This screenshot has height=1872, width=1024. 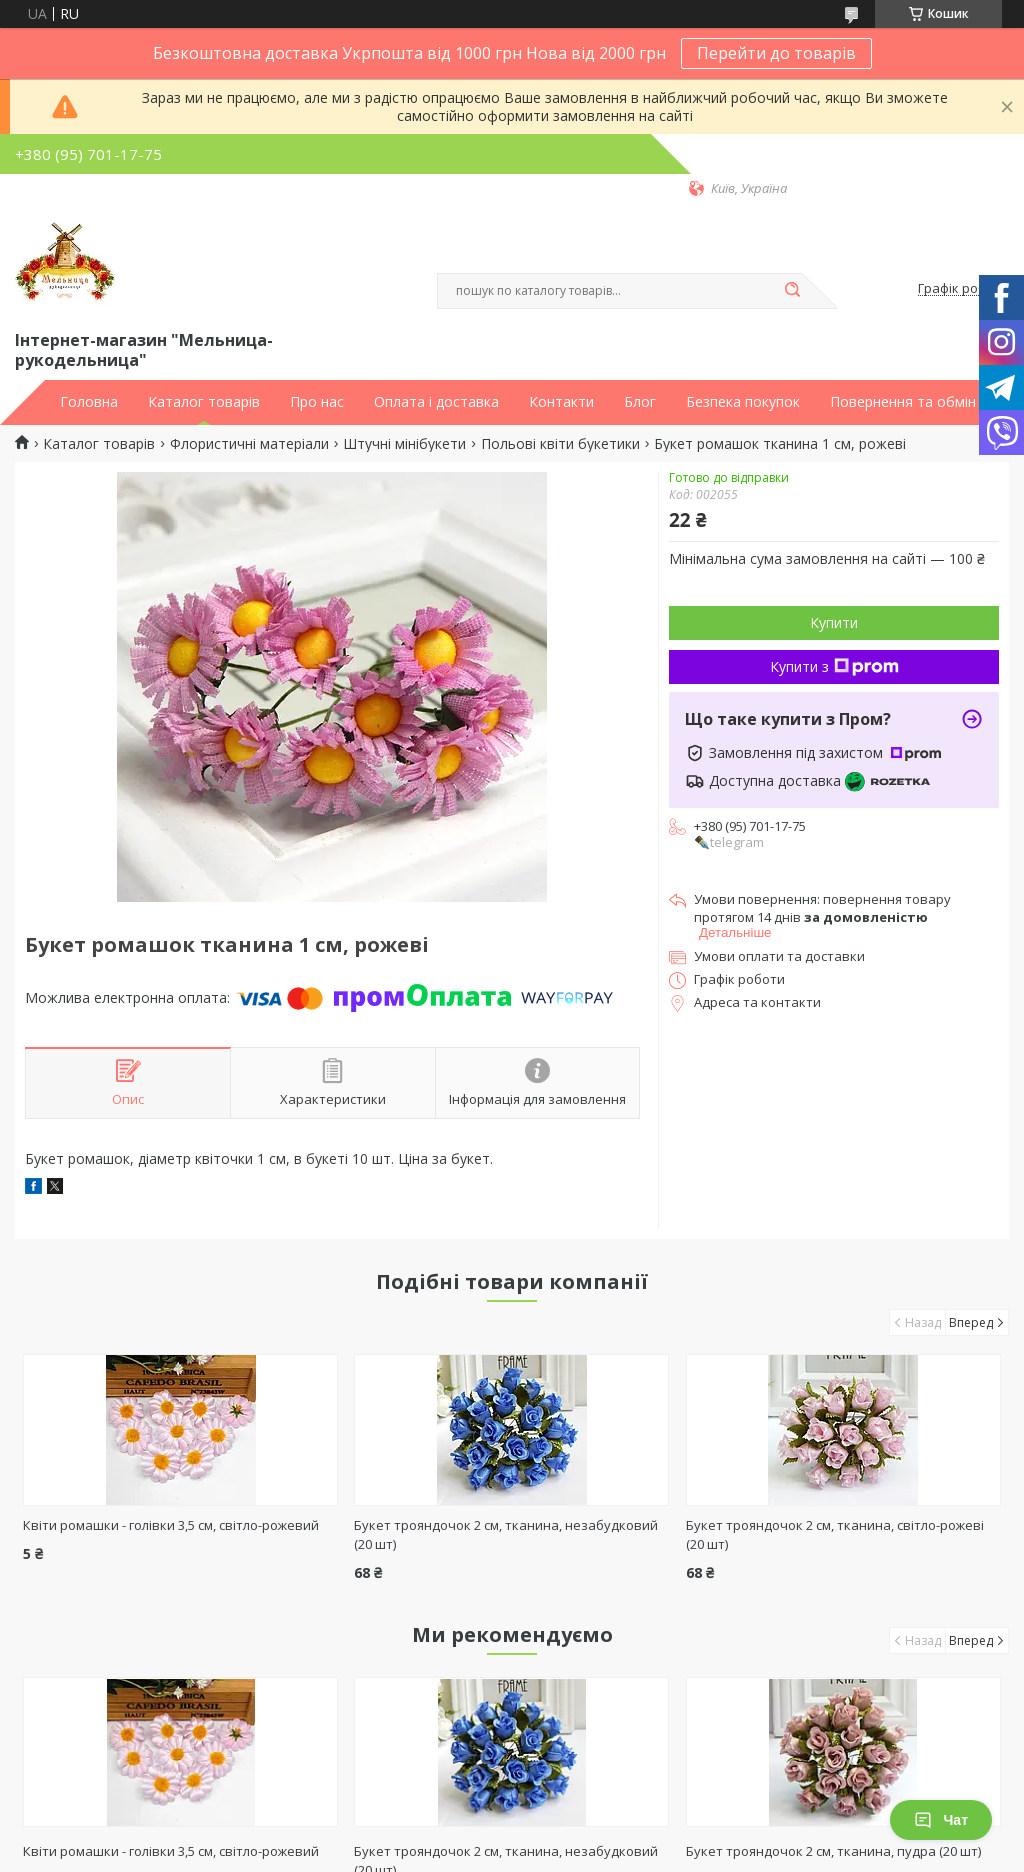 What do you see at coordinates (640, 402) in the screenshot?
I see `Блог` at bounding box center [640, 402].